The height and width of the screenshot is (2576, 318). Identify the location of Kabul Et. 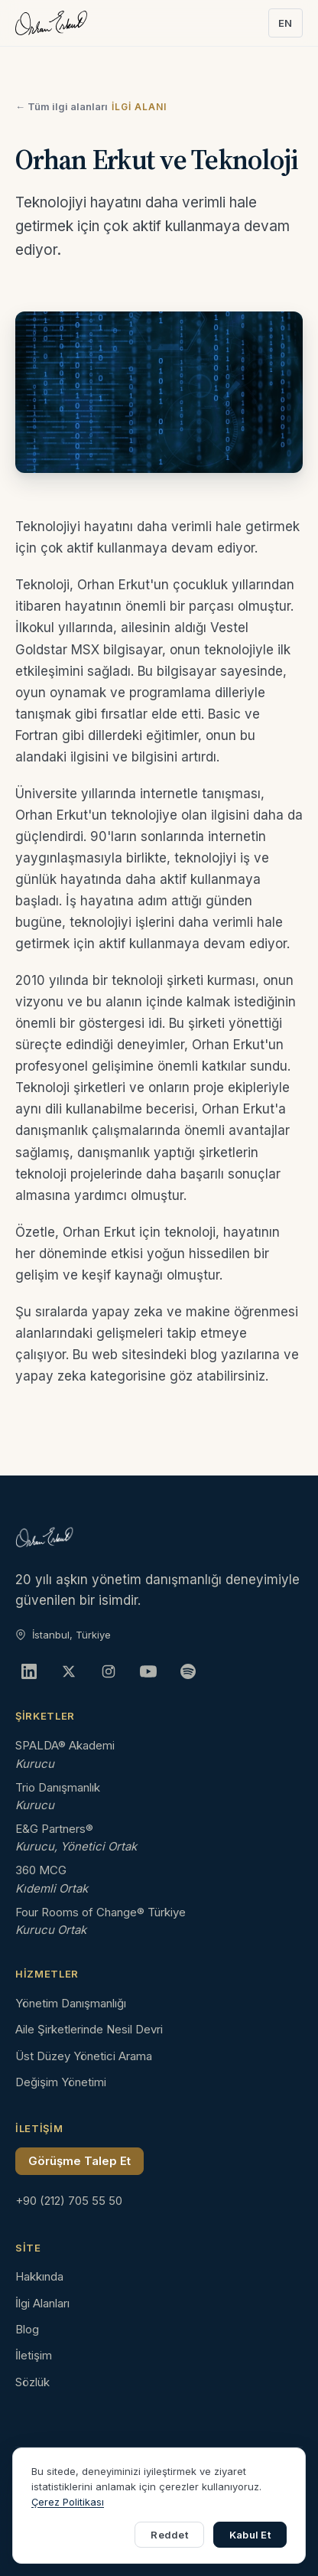
(250, 2535).